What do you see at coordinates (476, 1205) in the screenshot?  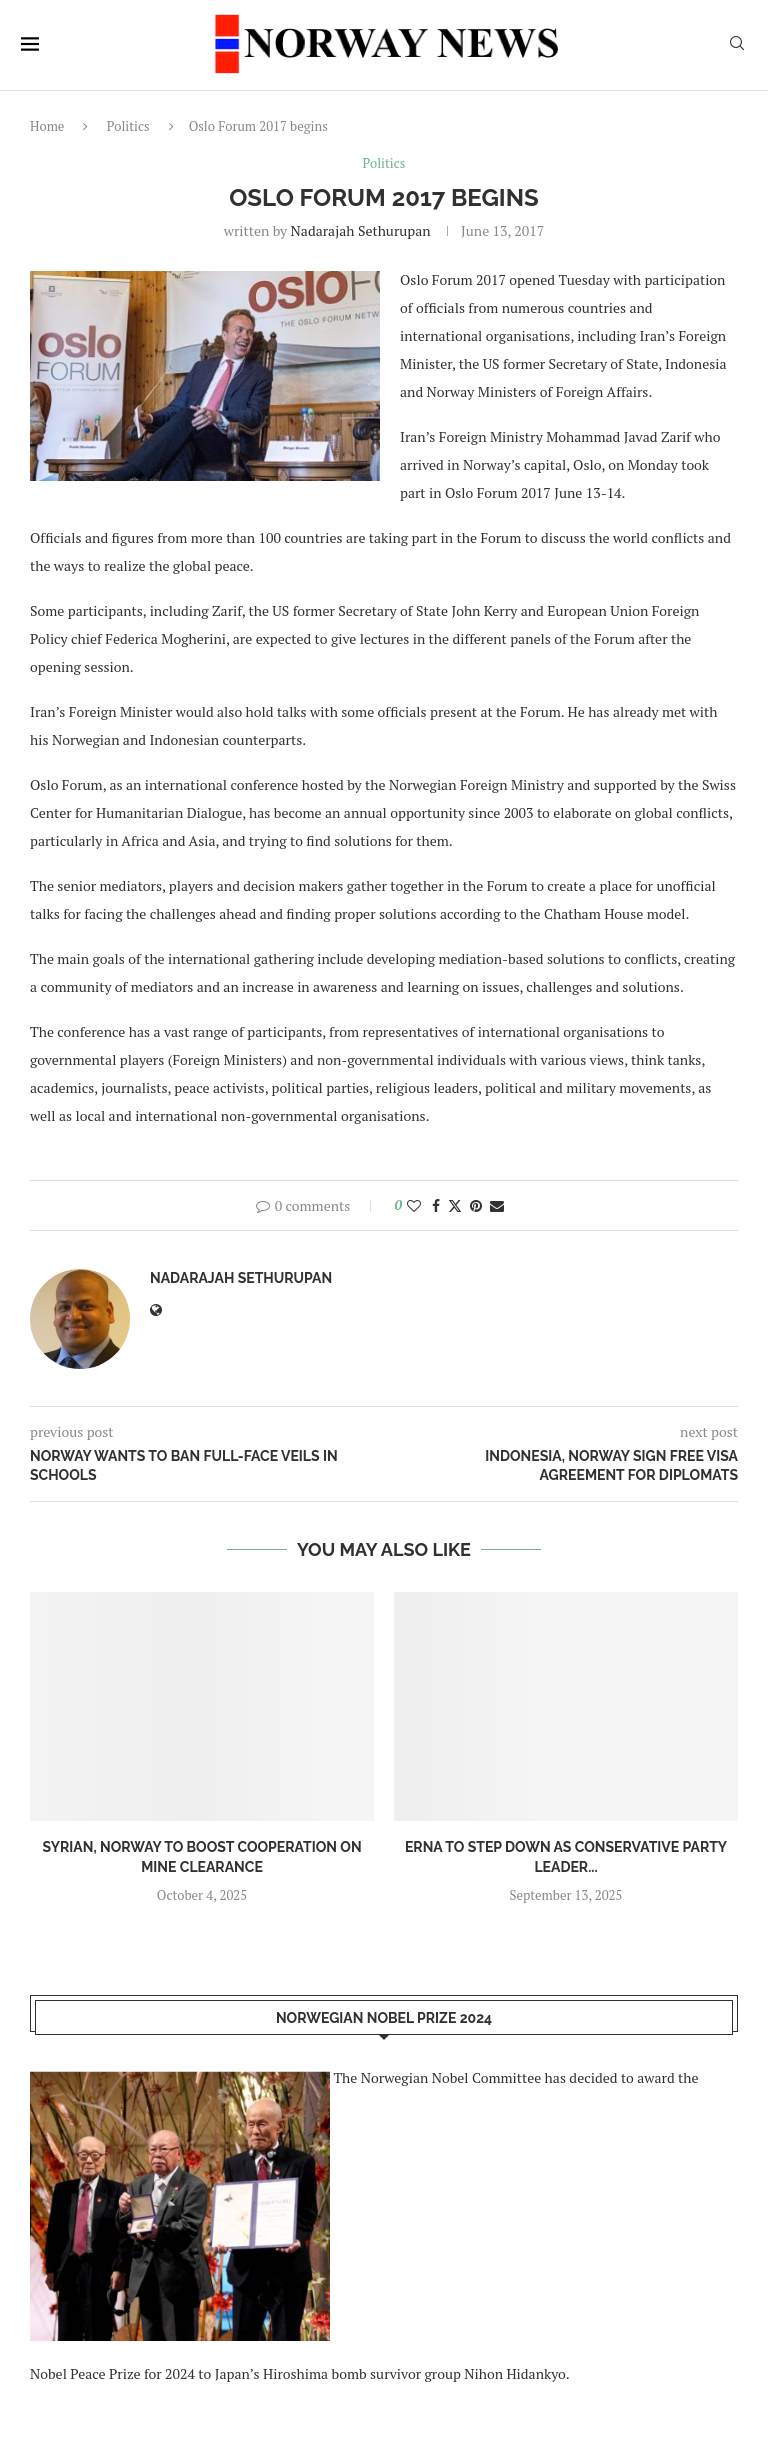 I see `[Pin to Pinterest]` at bounding box center [476, 1205].